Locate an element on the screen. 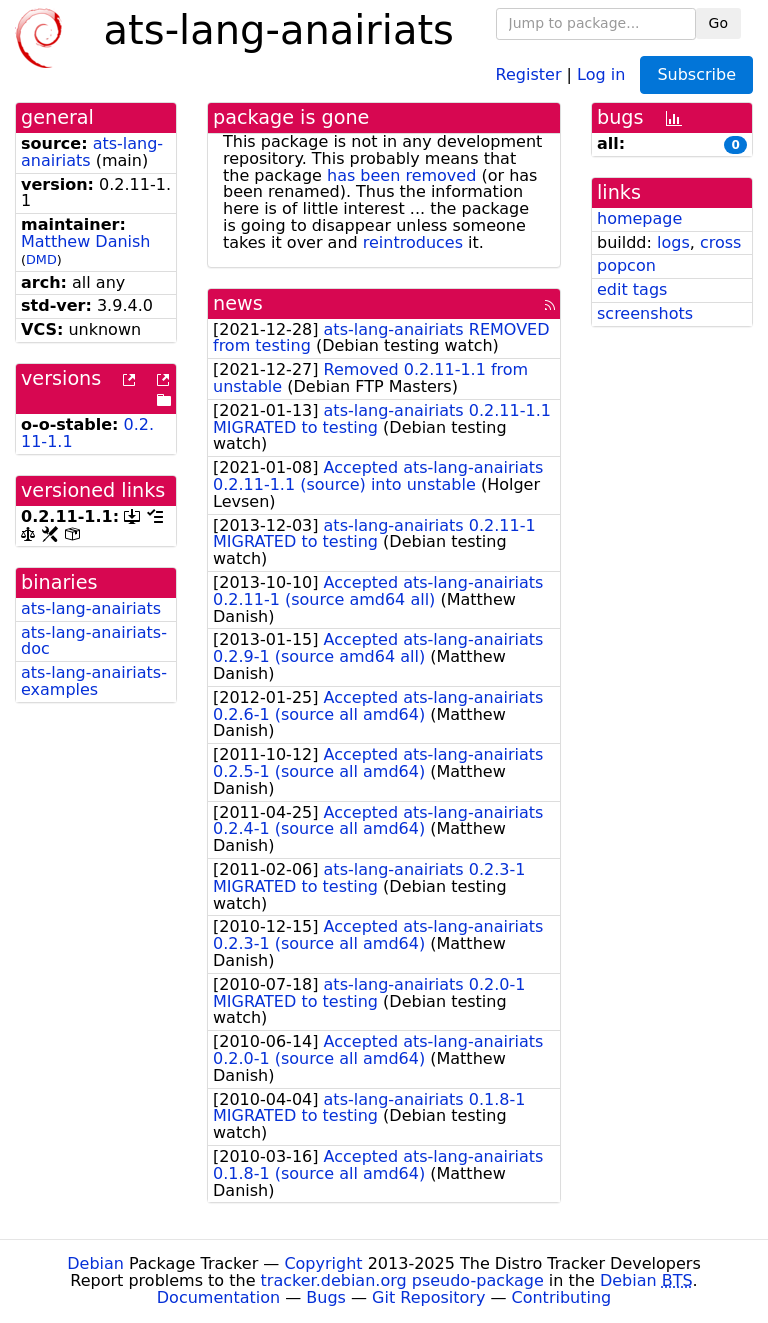 The height and width of the screenshot is (1323, 768). news is located at coordinates (238, 303).